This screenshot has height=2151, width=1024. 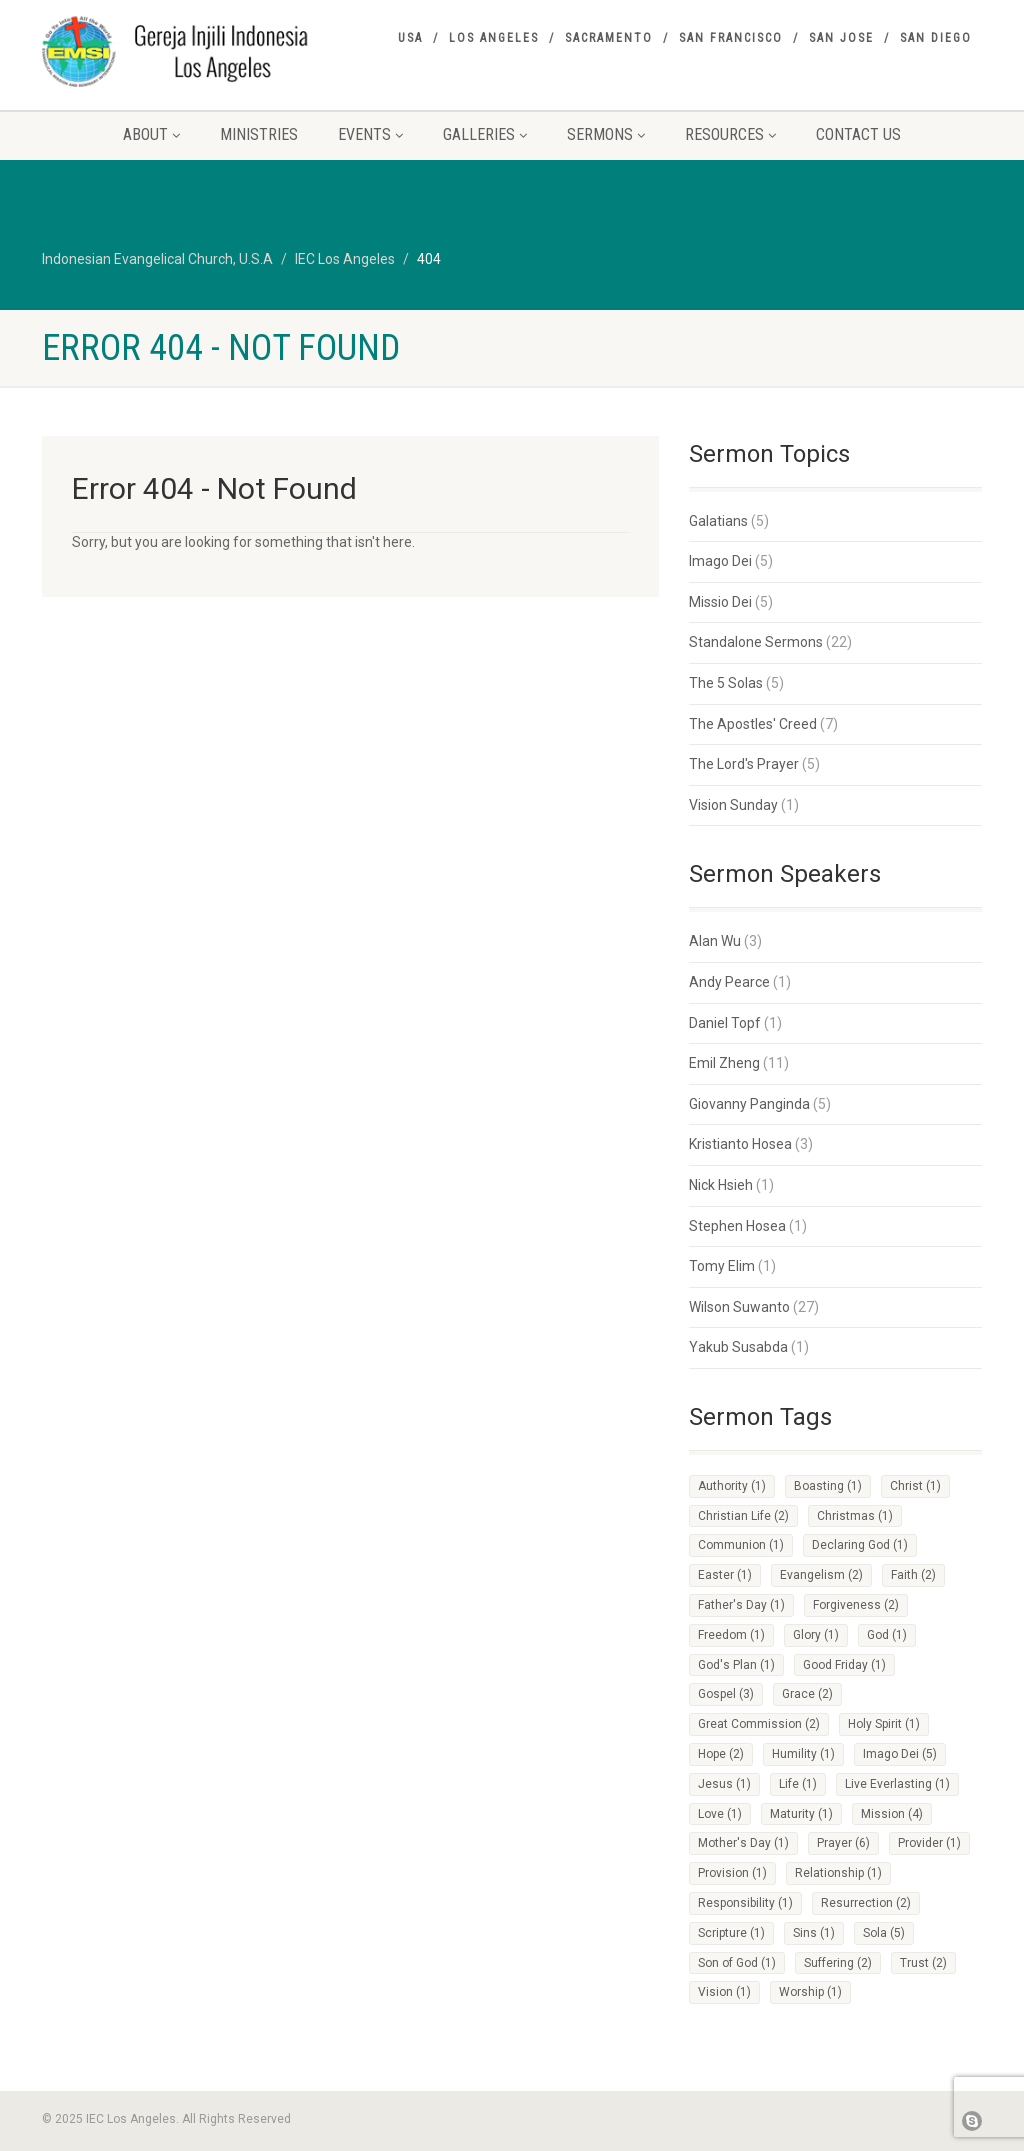 I want to click on Mother's Day [Mother's Day (1 item)], so click(x=743, y=1843).